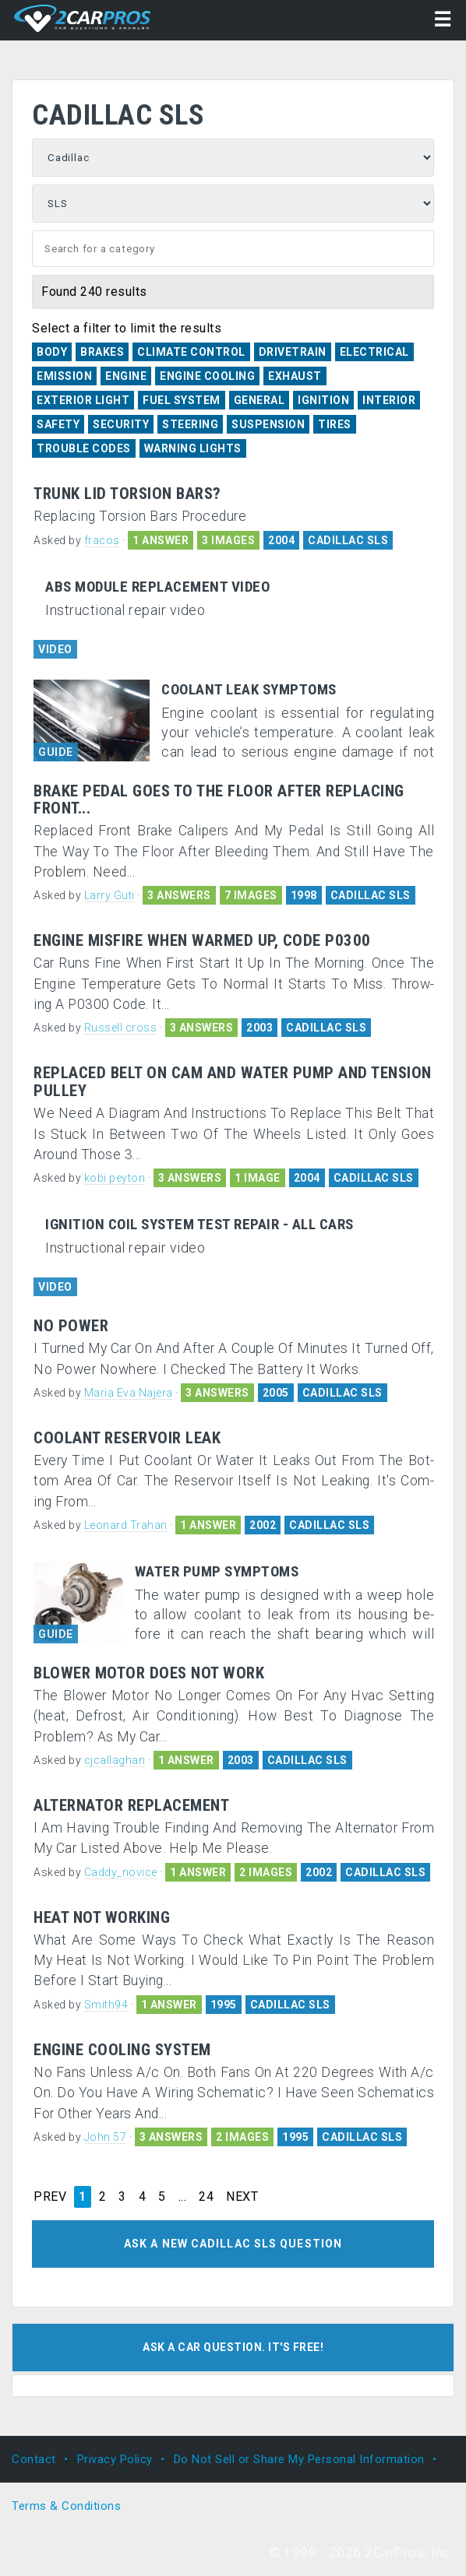 Image resolution: width=466 pixels, height=2576 pixels. What do you see at coordinates (334, 424) in the screenshot?
I see `Tires` at bounding box center [334, 424].